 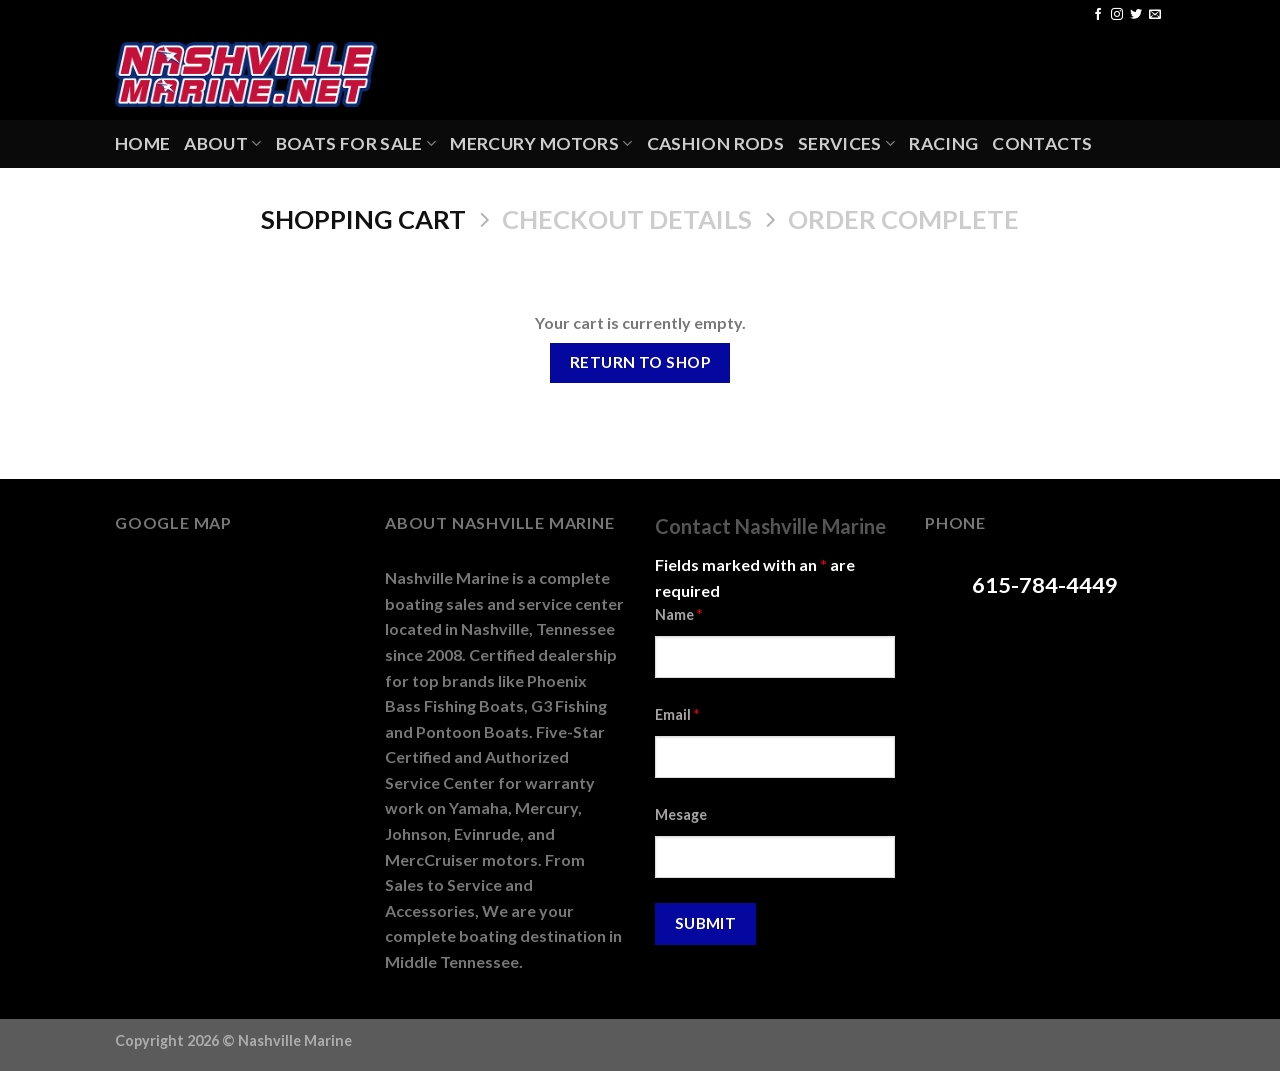 I want to click on Mesage, so click(x=681, y=814).